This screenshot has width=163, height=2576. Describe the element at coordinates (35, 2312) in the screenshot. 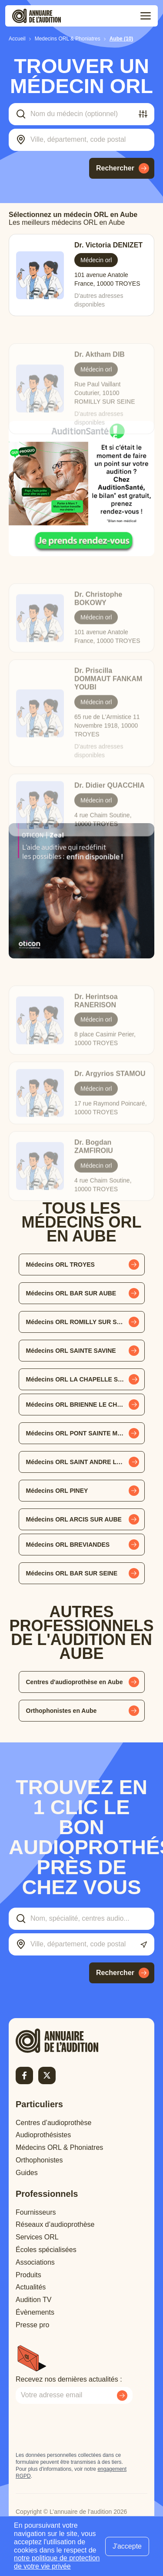

I see `Évènements` at that location.